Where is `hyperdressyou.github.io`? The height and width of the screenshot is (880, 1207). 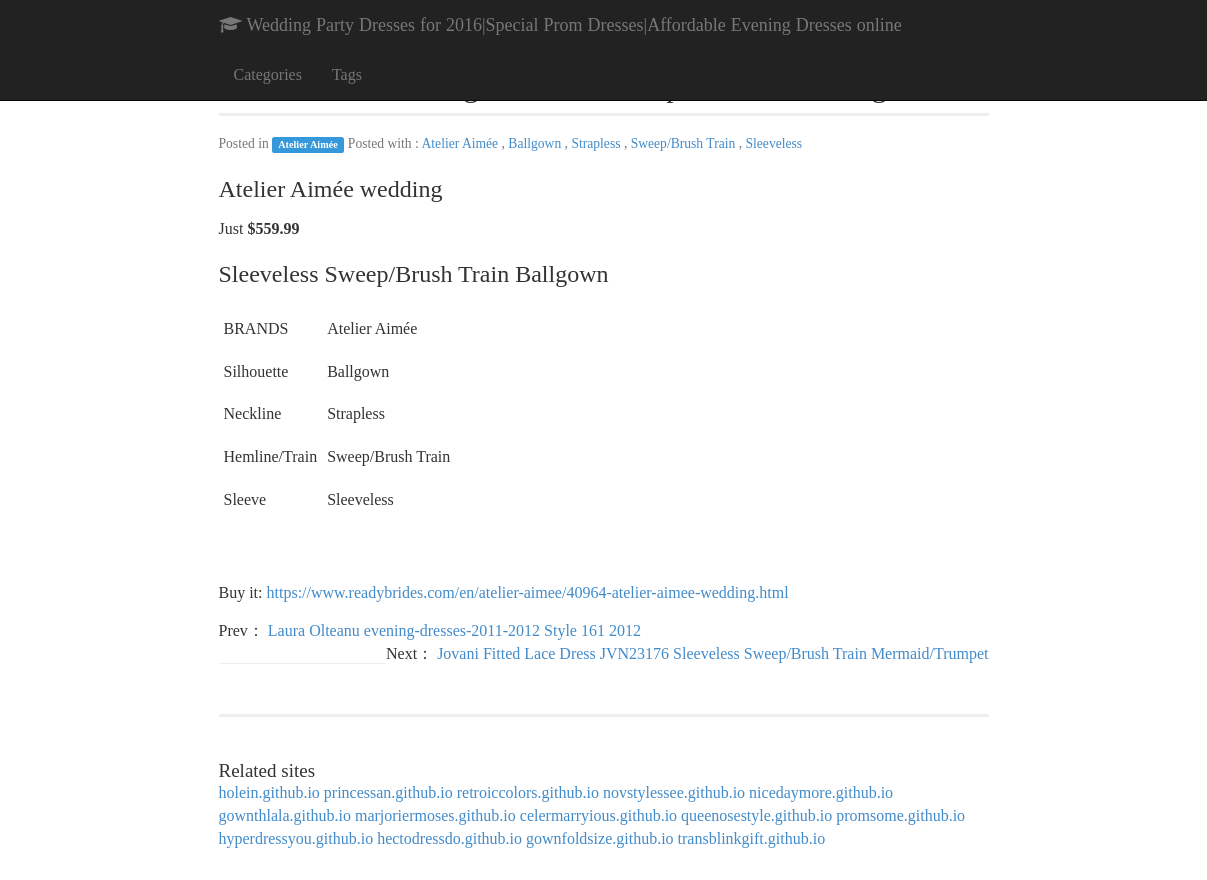
hyperdressyou.github.io is located at coordinates (296, 838).